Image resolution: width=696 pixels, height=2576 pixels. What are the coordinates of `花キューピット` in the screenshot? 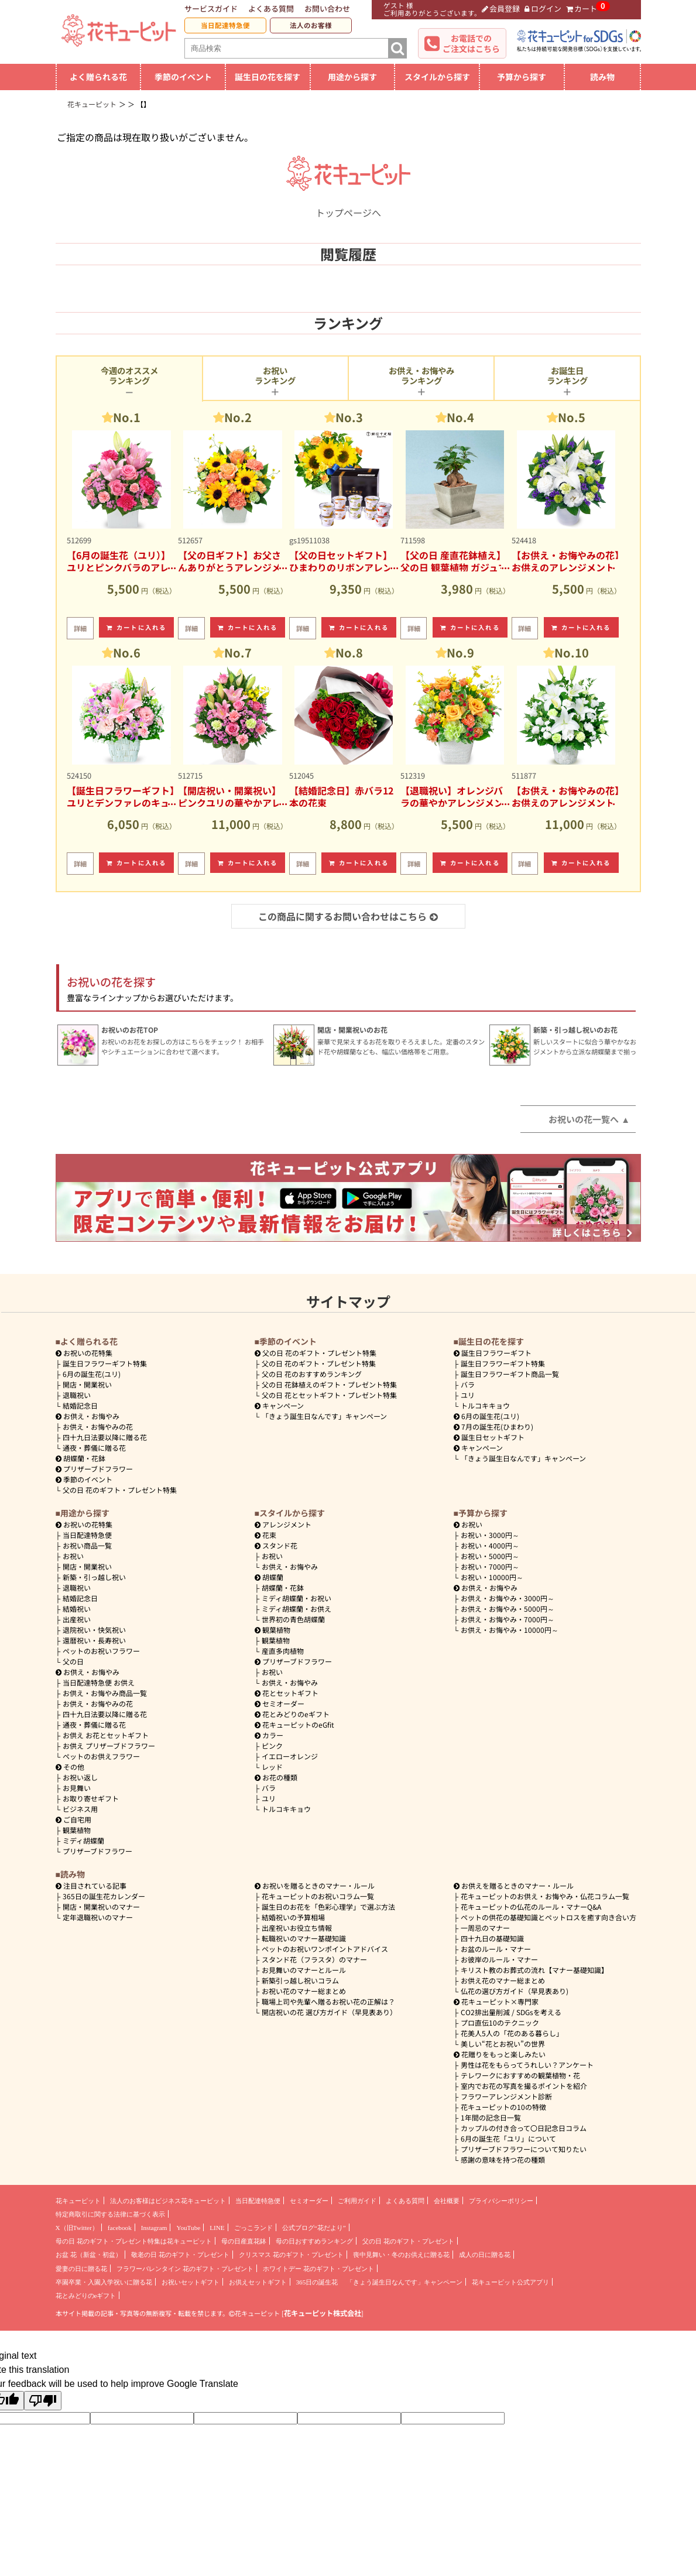 It's located at (78, 2200).